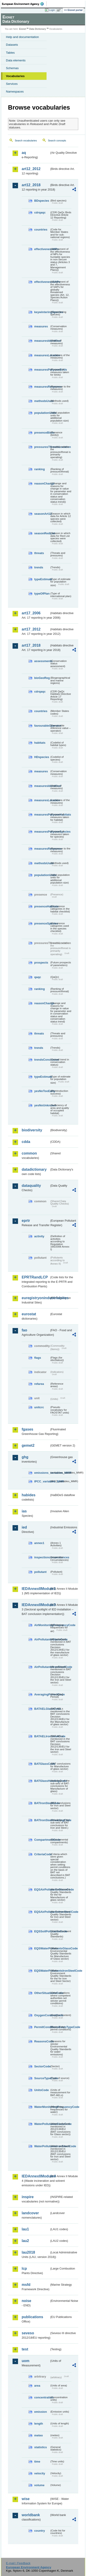  I want to click on presenceBirds, so click(42, 432).